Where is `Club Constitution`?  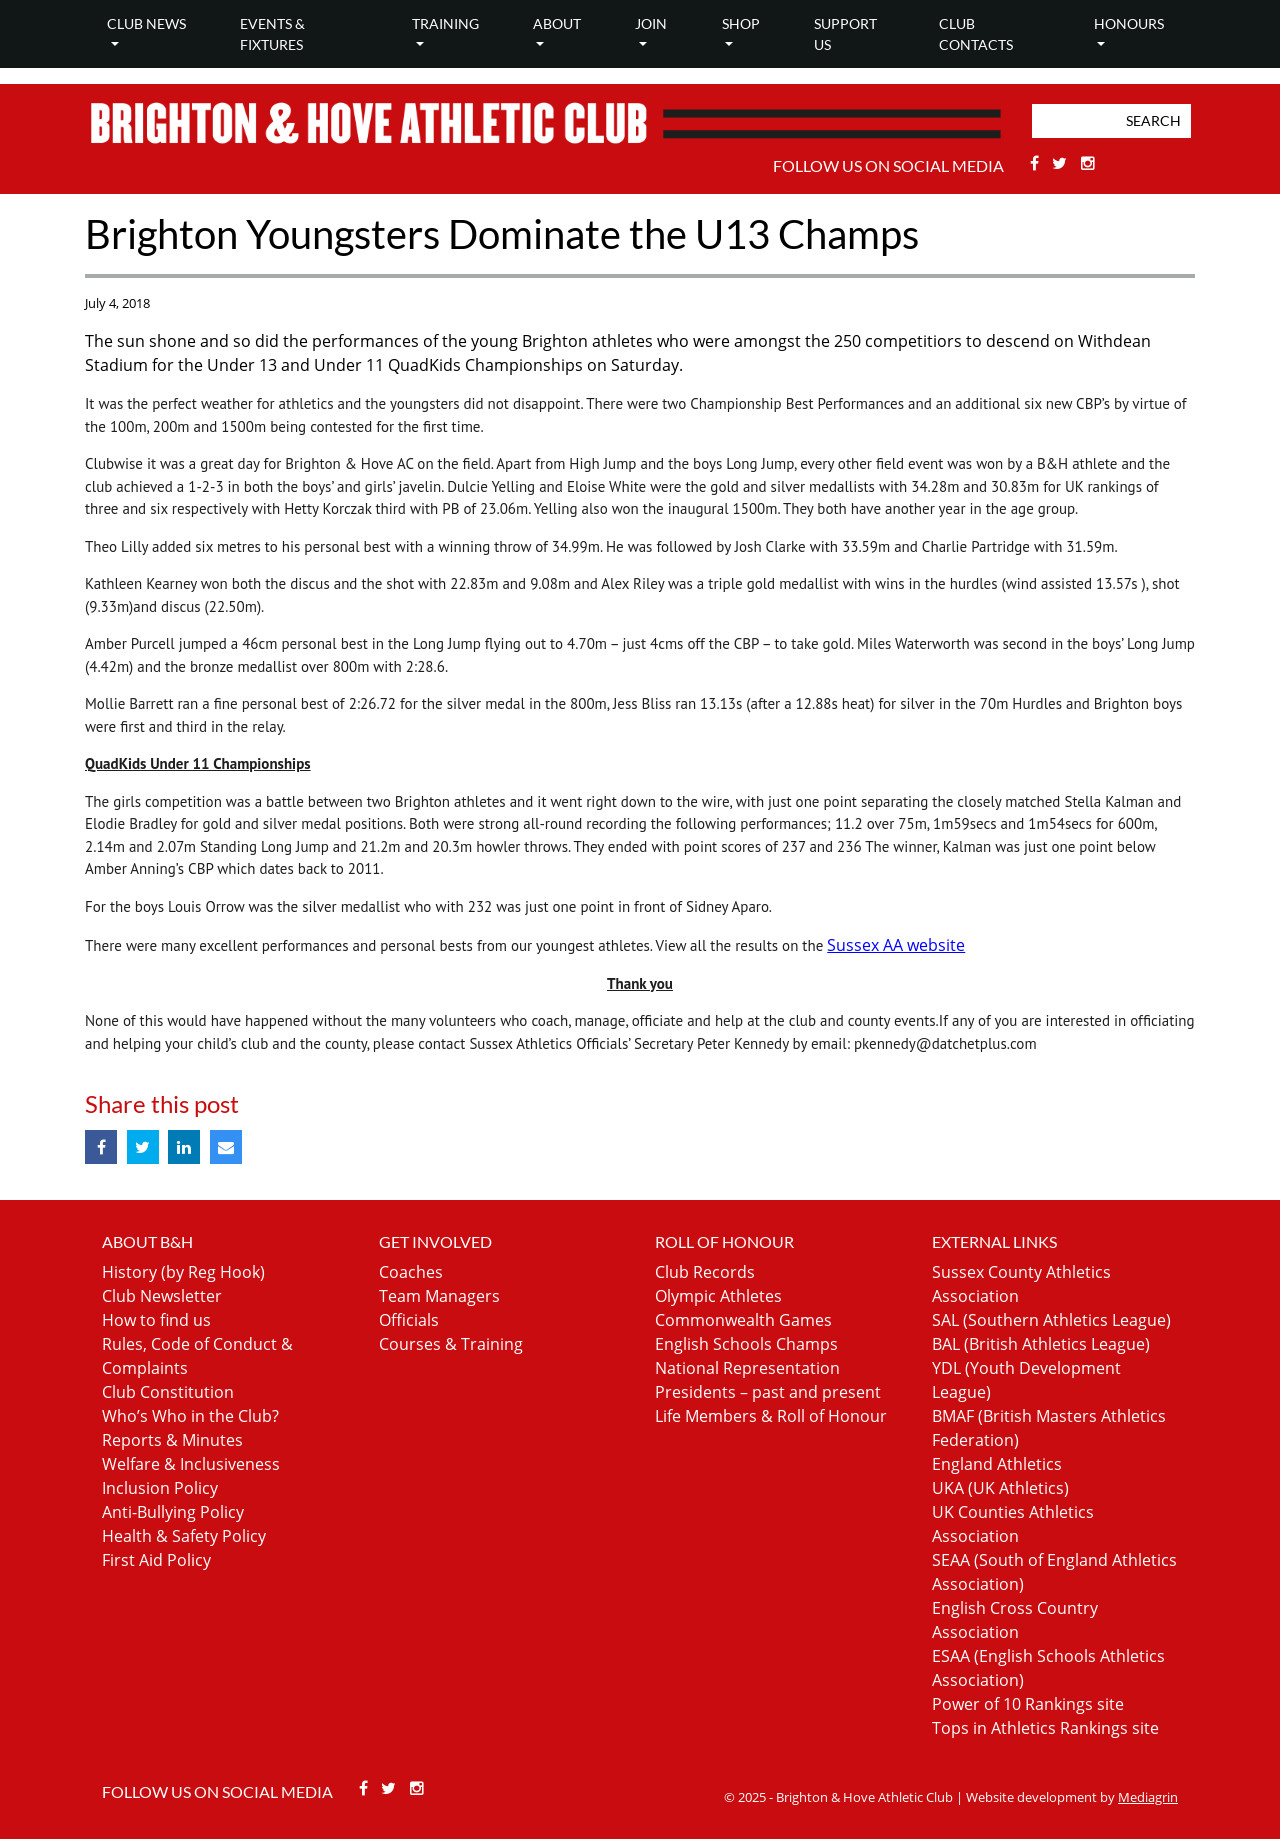 Club Constitution is located at coordinates (168, 1392).